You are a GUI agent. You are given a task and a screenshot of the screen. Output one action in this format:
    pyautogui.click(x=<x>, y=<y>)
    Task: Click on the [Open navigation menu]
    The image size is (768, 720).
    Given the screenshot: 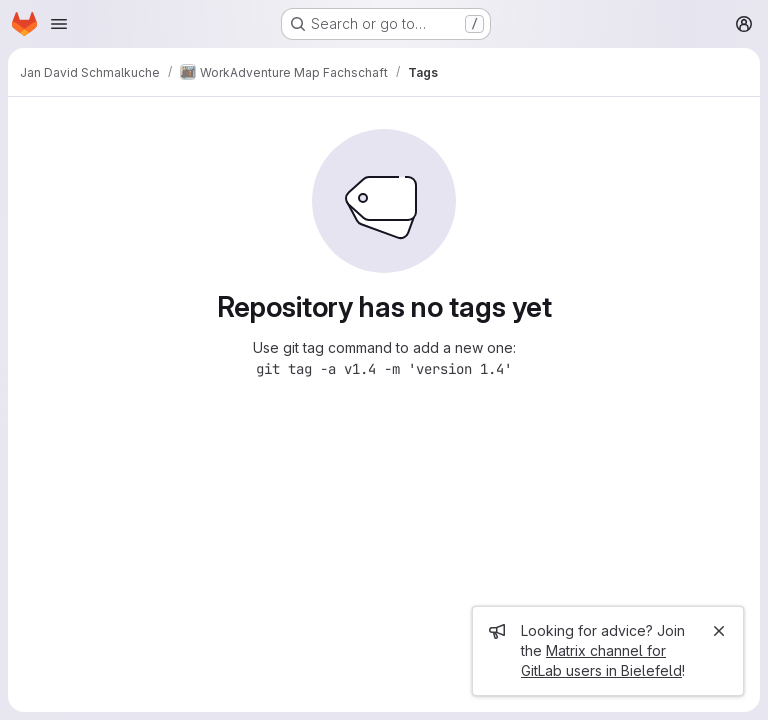 What is the action you would take?
    pyautogui.click(x=59, y=24)
    